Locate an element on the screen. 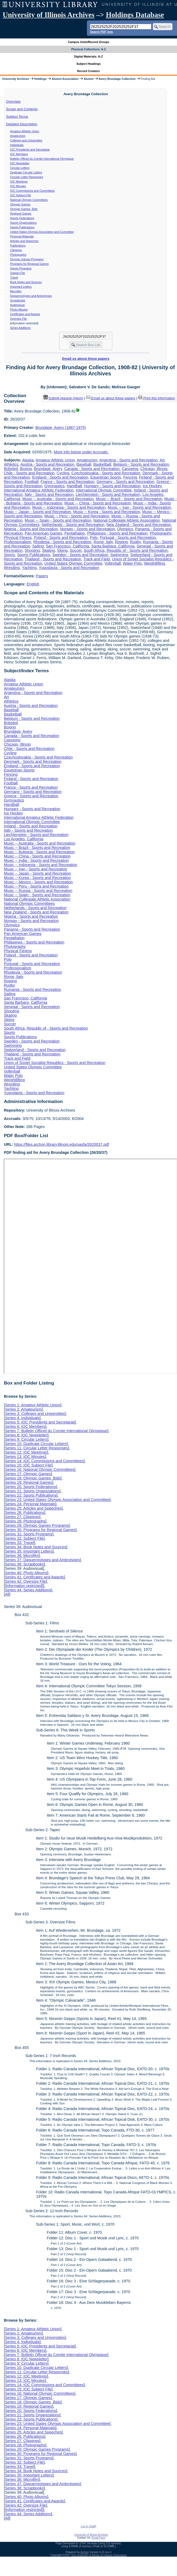  Music -- Brazil - Sports and Recreation is located at coordinates (129, 499).